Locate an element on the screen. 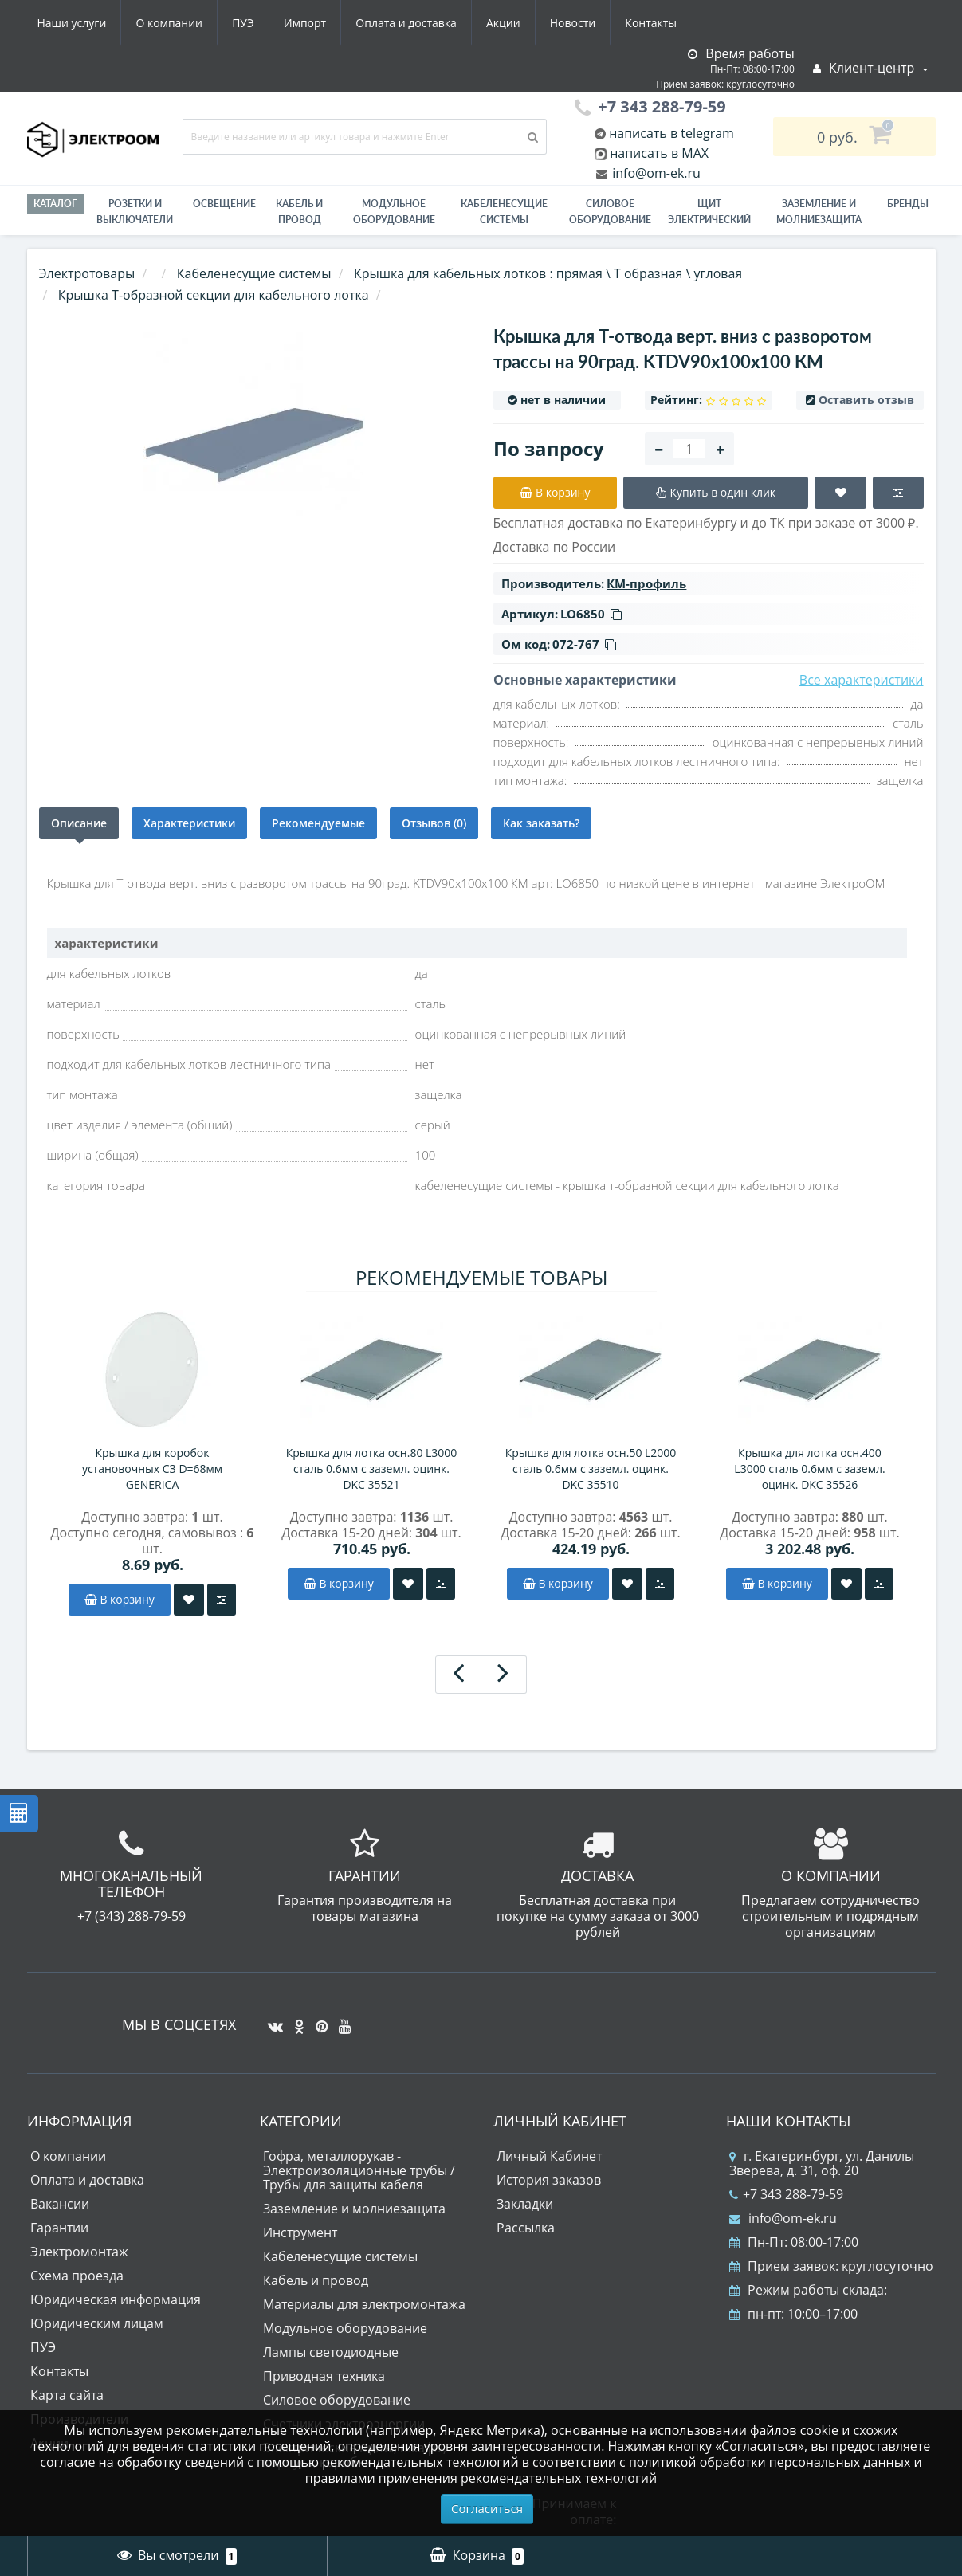  Отзывов (0) is located at coordinates (434, 823).